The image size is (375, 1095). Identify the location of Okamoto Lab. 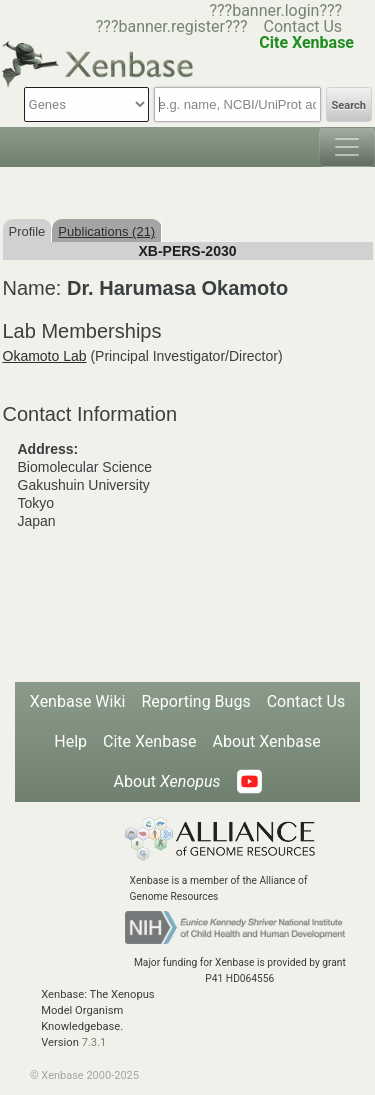
(45, 356).